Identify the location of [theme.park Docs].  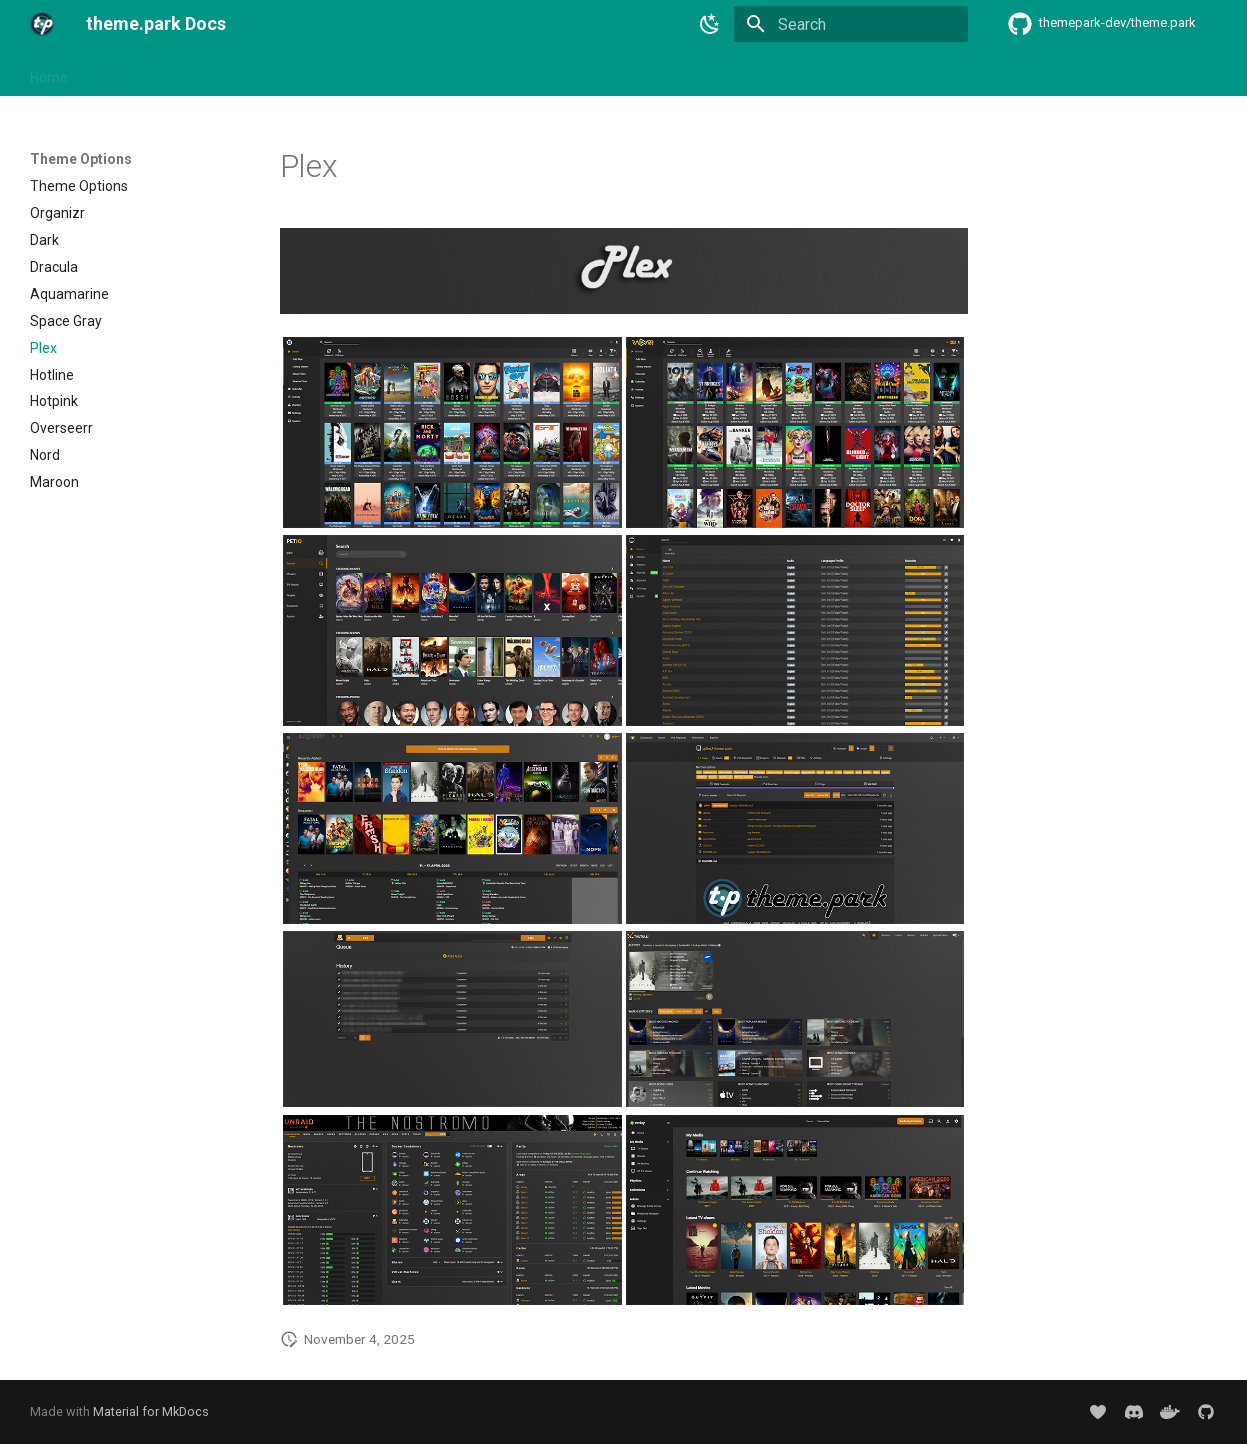
(42, 24).